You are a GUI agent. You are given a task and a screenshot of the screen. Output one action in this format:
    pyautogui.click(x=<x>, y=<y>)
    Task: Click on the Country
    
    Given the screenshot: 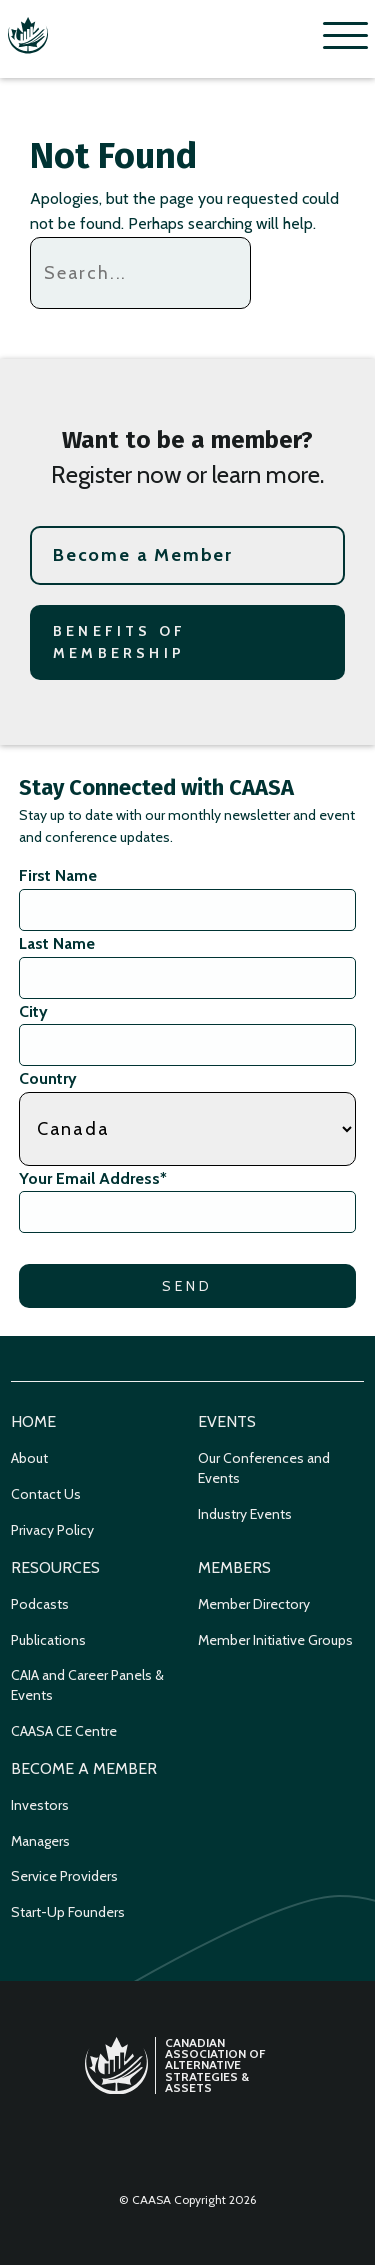 What is the action you would take?
    pyautogui.click(x=48, y=1078)
    